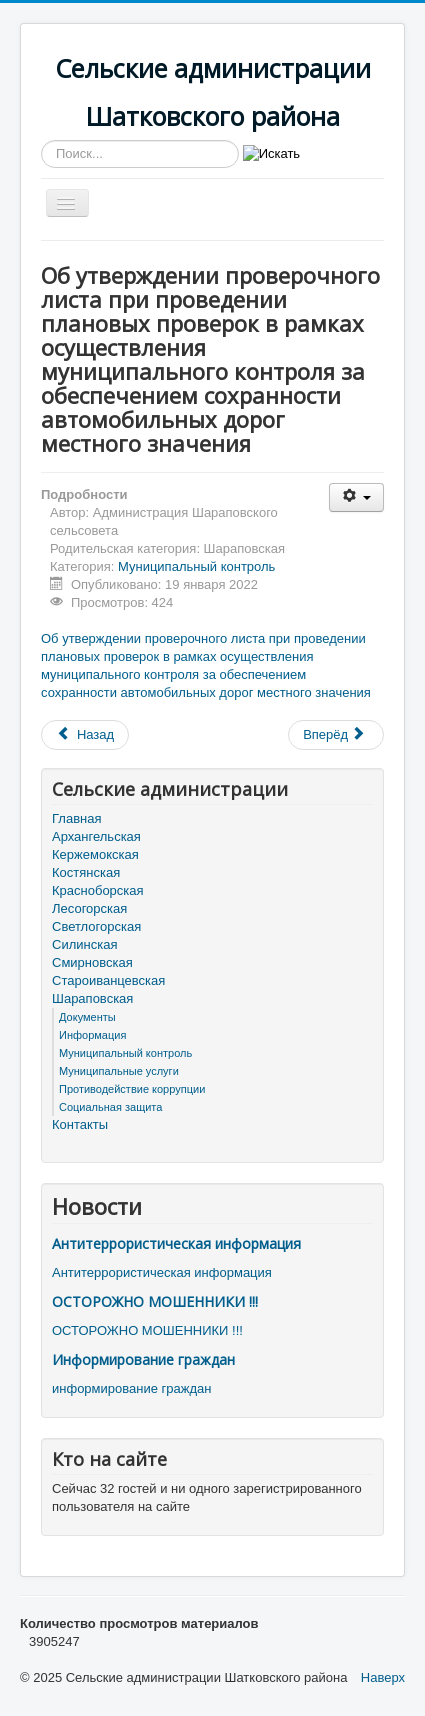 Image resolution: width=425 pixels, height=1716 pixels. I want to click on Социальная защита, so click(110, 1107).